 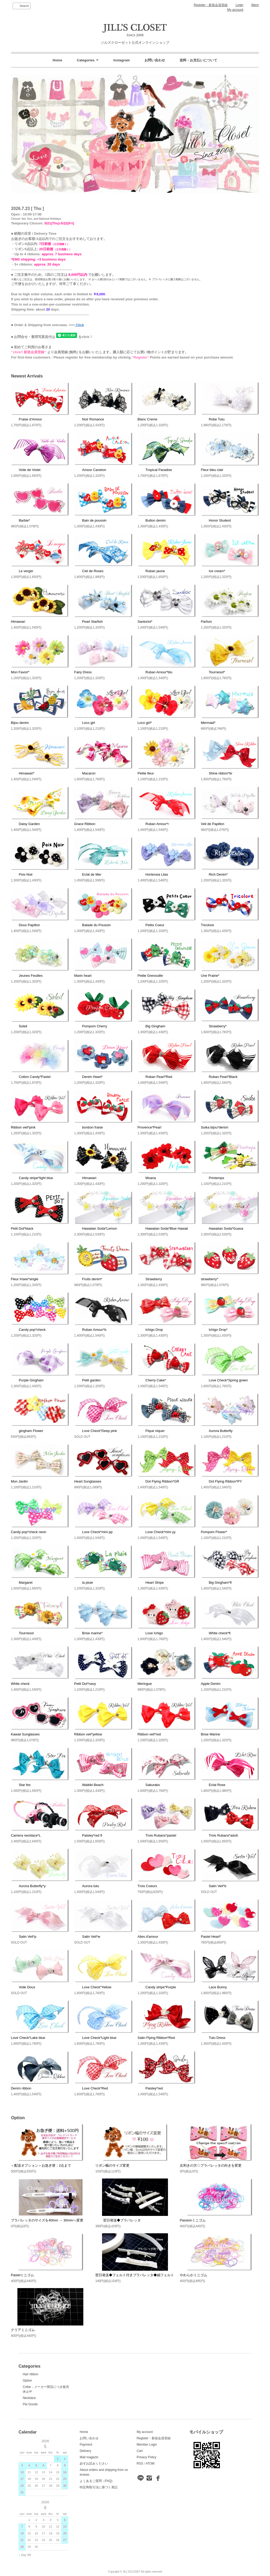 What do you see at coordinates (214, 1330) in the screenshot?
I see `Ichigo Drop*` at bounding box center [214, 1330].